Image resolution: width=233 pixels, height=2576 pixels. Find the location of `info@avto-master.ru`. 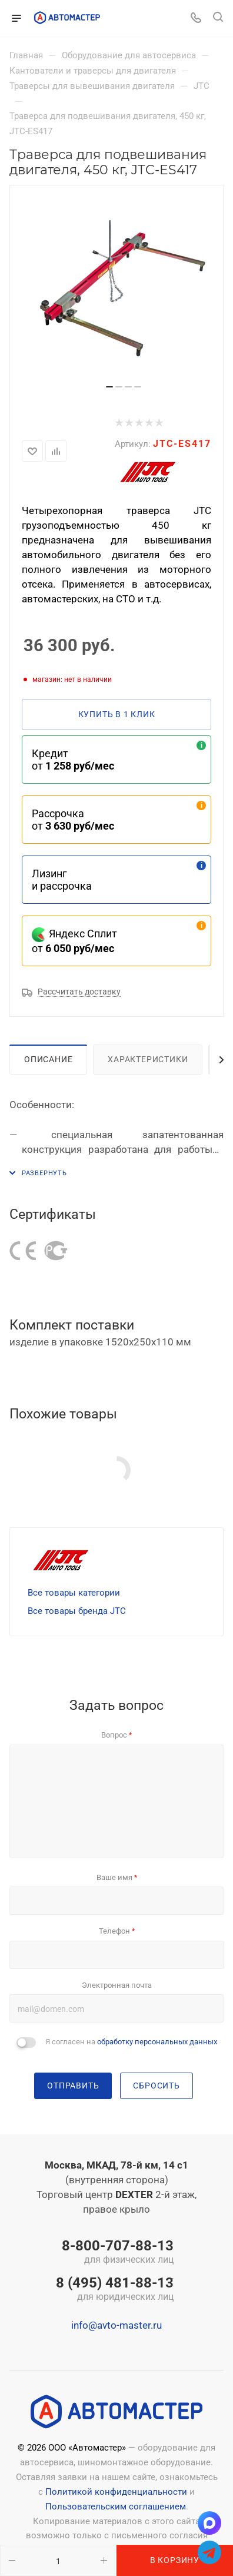

info@avto-master.ru is located at coordinates (116, 2325).